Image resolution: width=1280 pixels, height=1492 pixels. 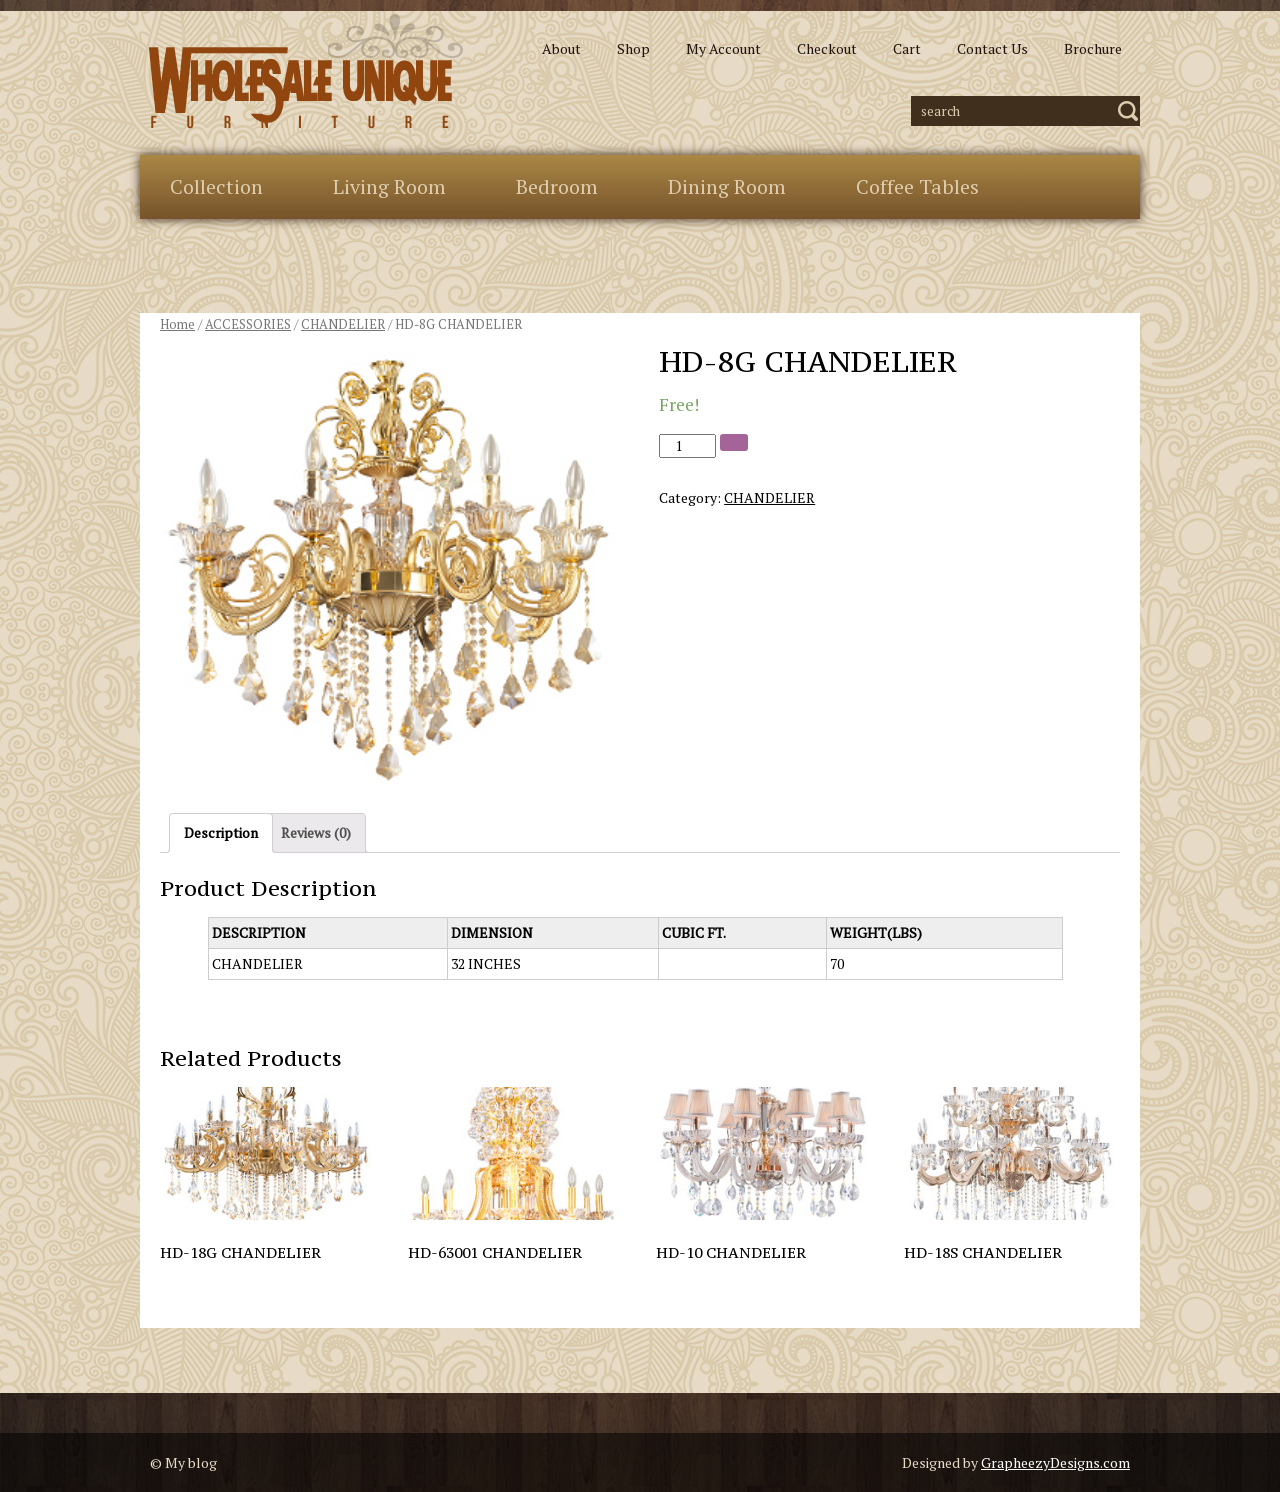 I want to click on Dining Room, so click(x=727, y=186).